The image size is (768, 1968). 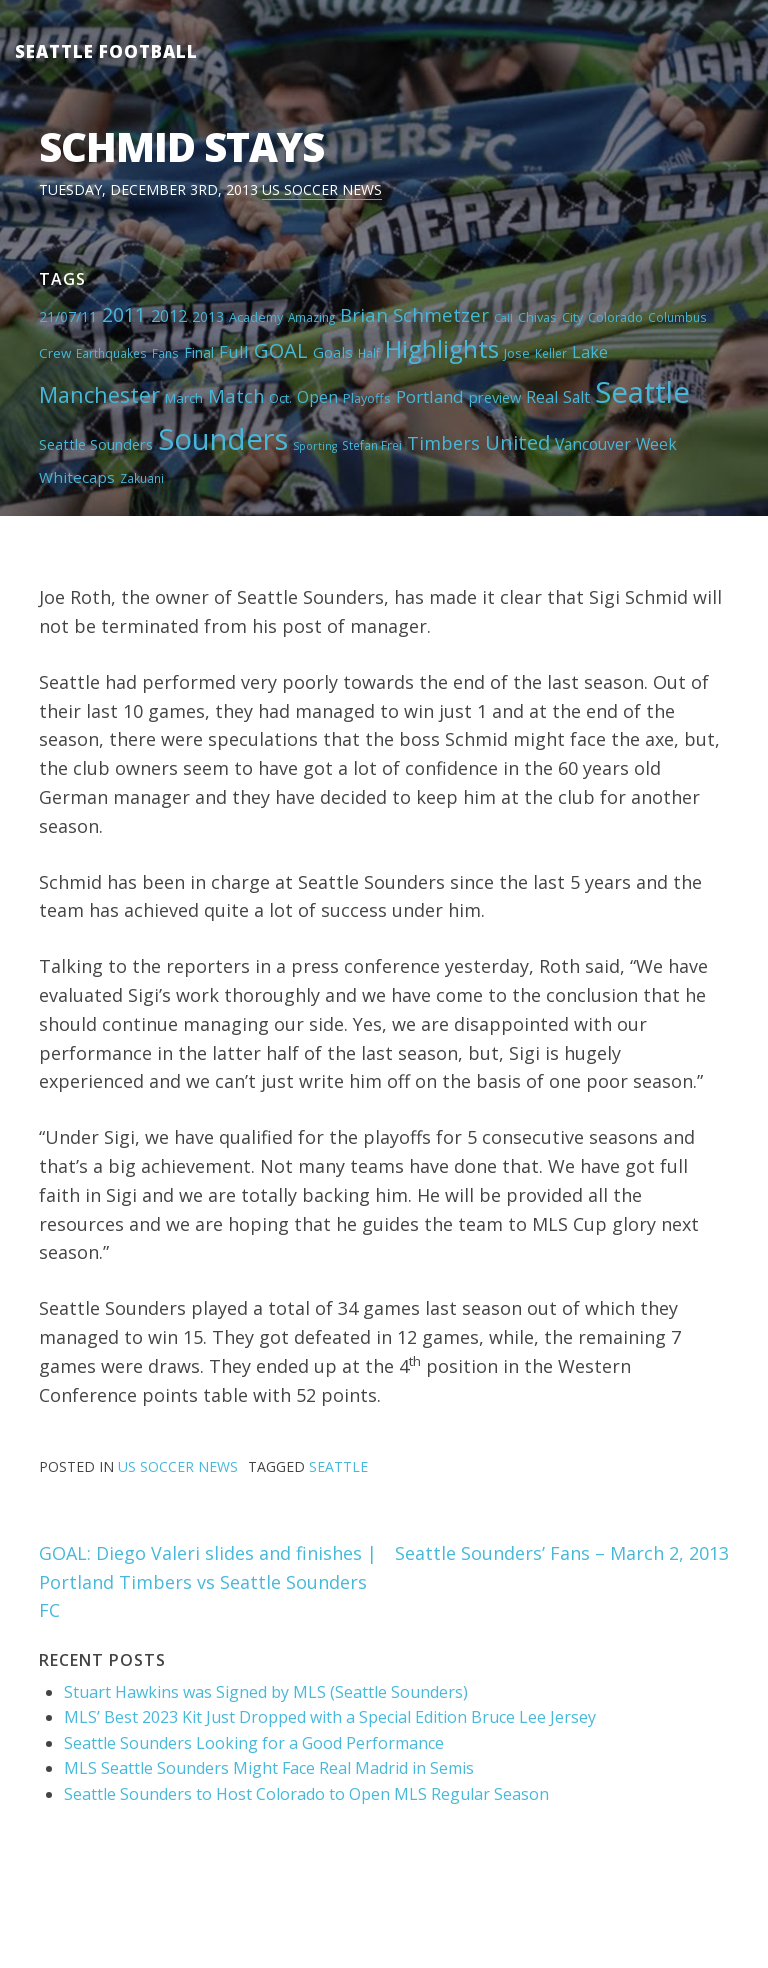 What do you see at coordinates (142, 478) in the screenshot?
I see `Zakuani [Zakuani (4 items)]` at bounding box center [142, 478].